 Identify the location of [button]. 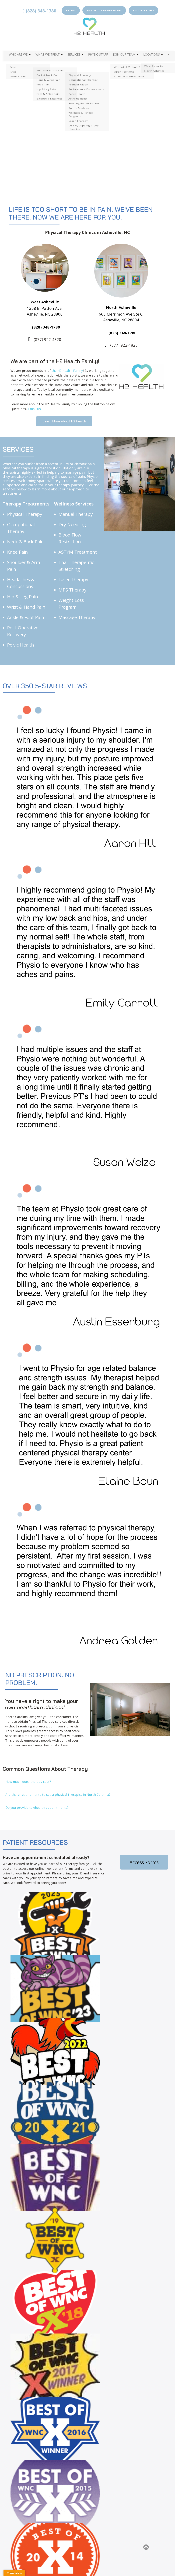
(87, 1781).